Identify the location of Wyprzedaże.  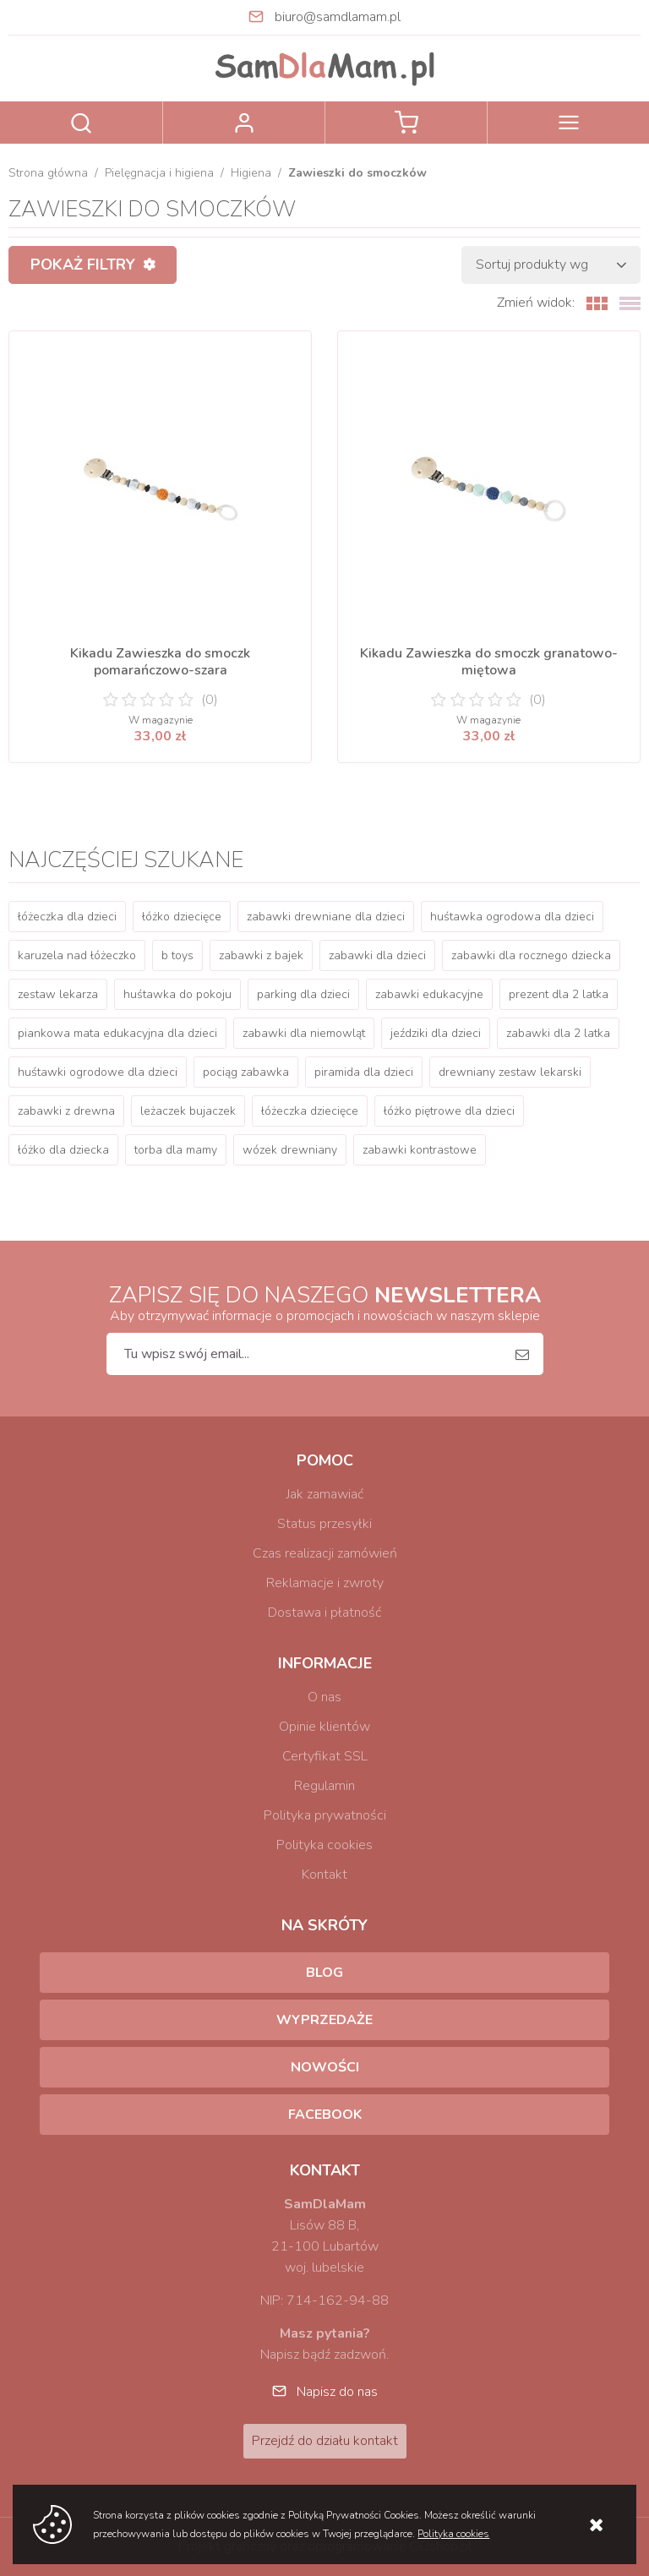
(324, 2020).